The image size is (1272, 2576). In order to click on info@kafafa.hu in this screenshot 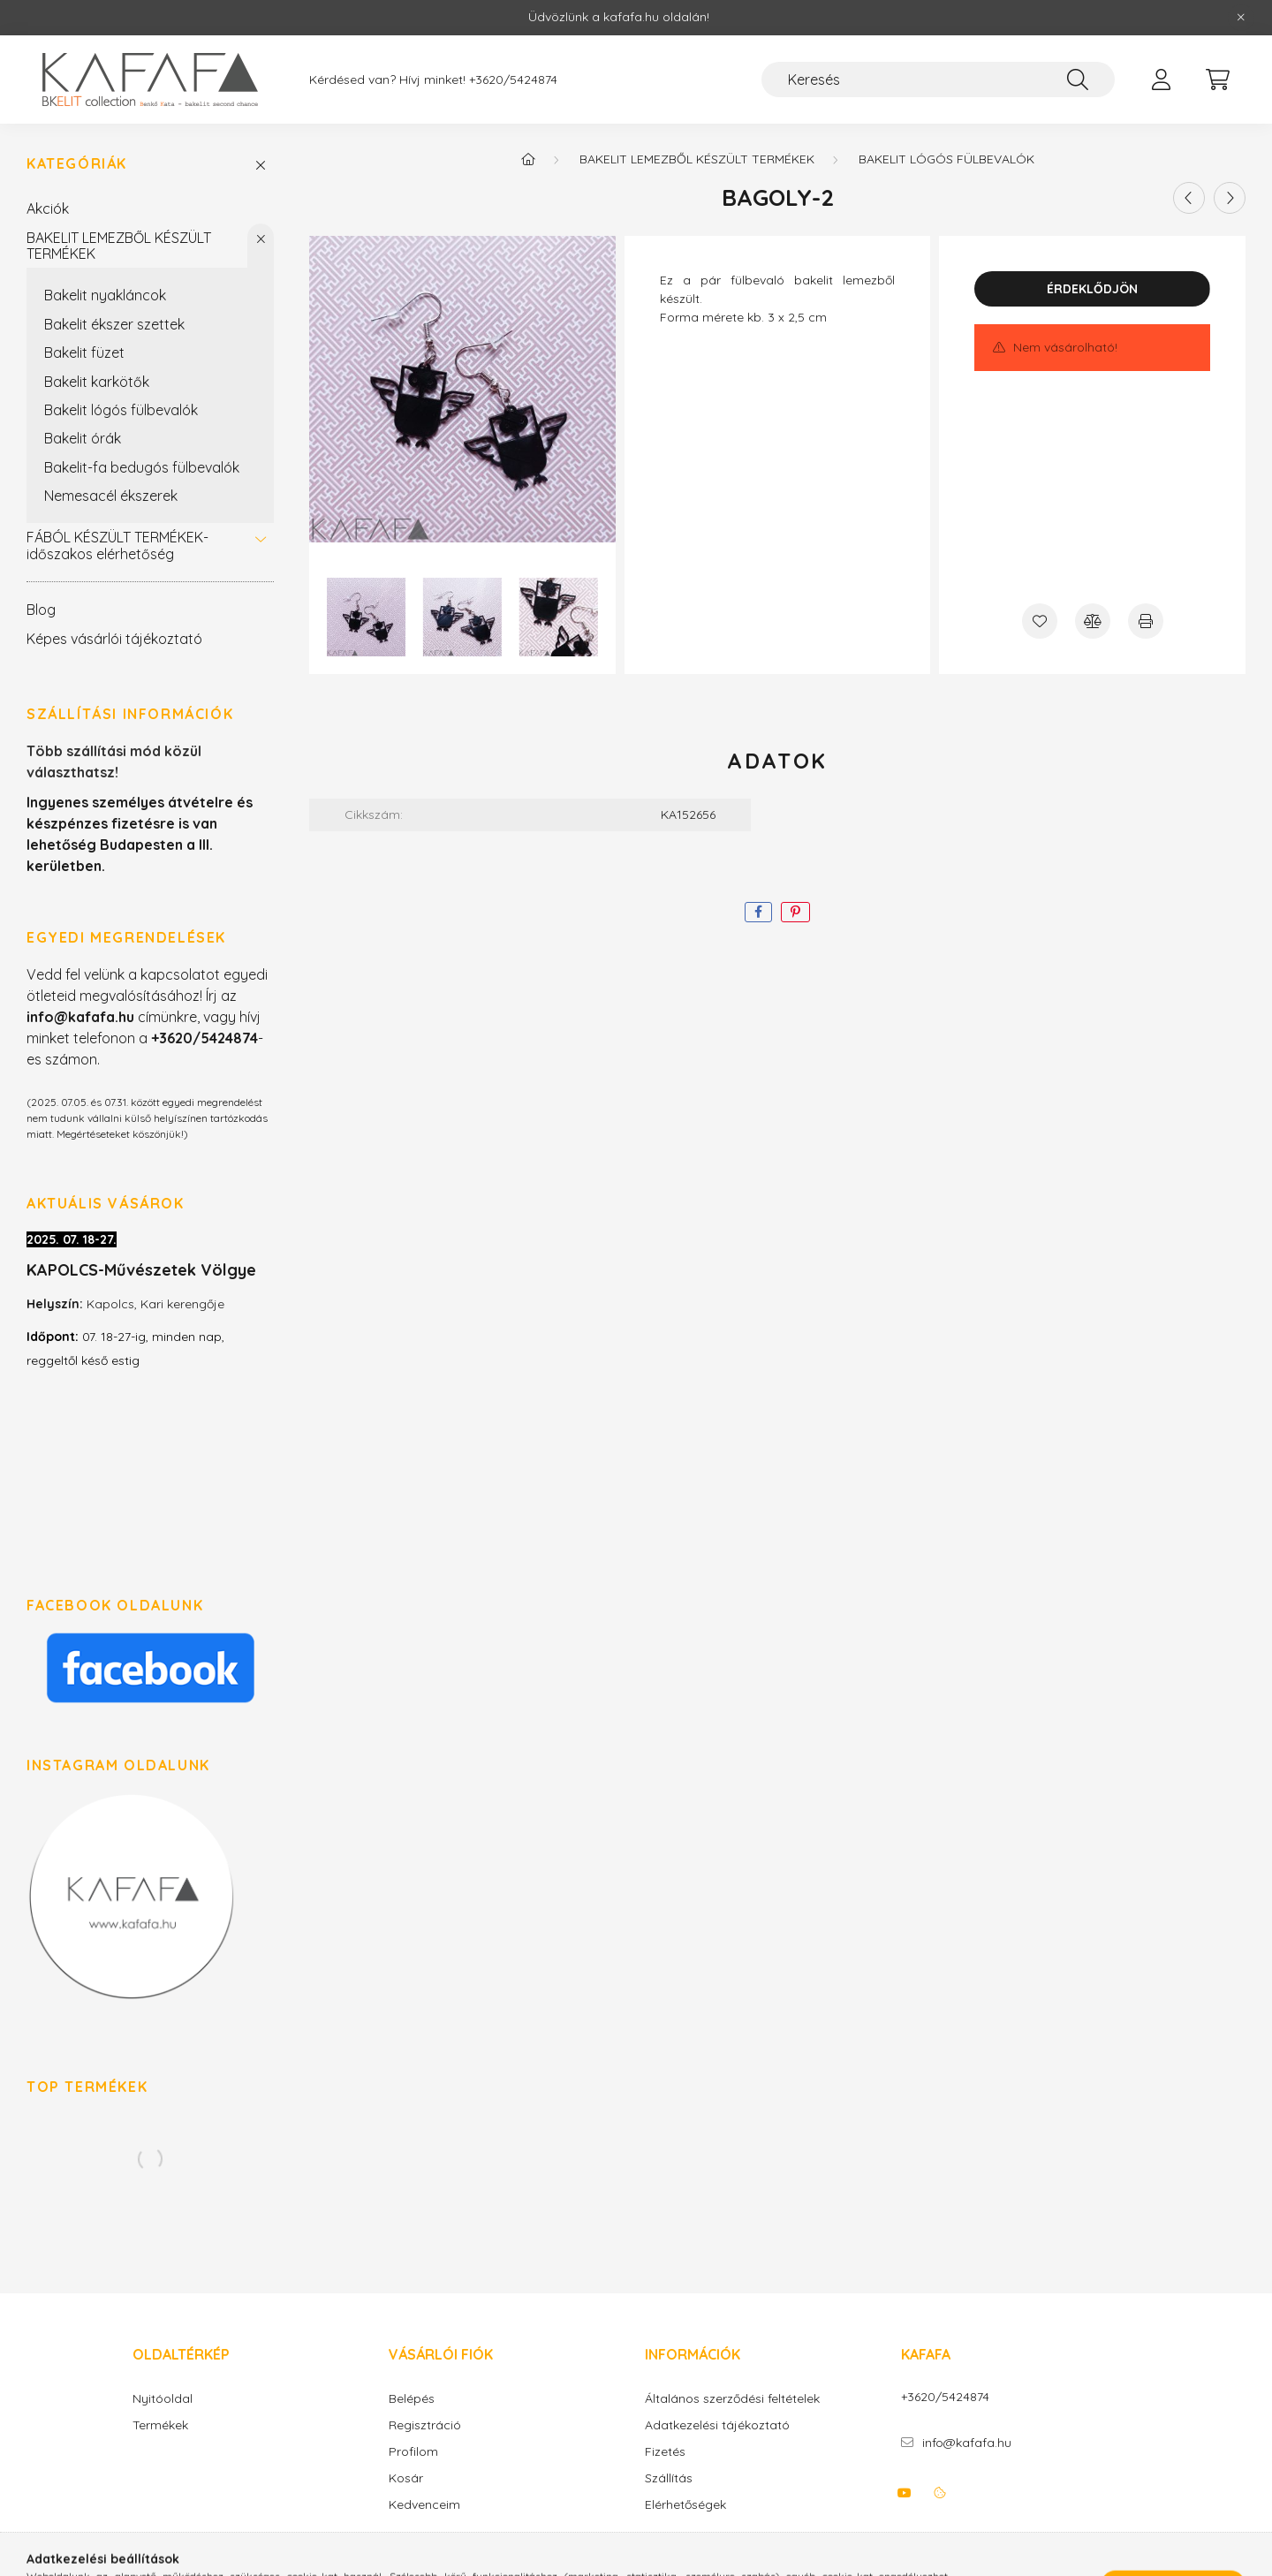, I will do `click(966, 2443)`.